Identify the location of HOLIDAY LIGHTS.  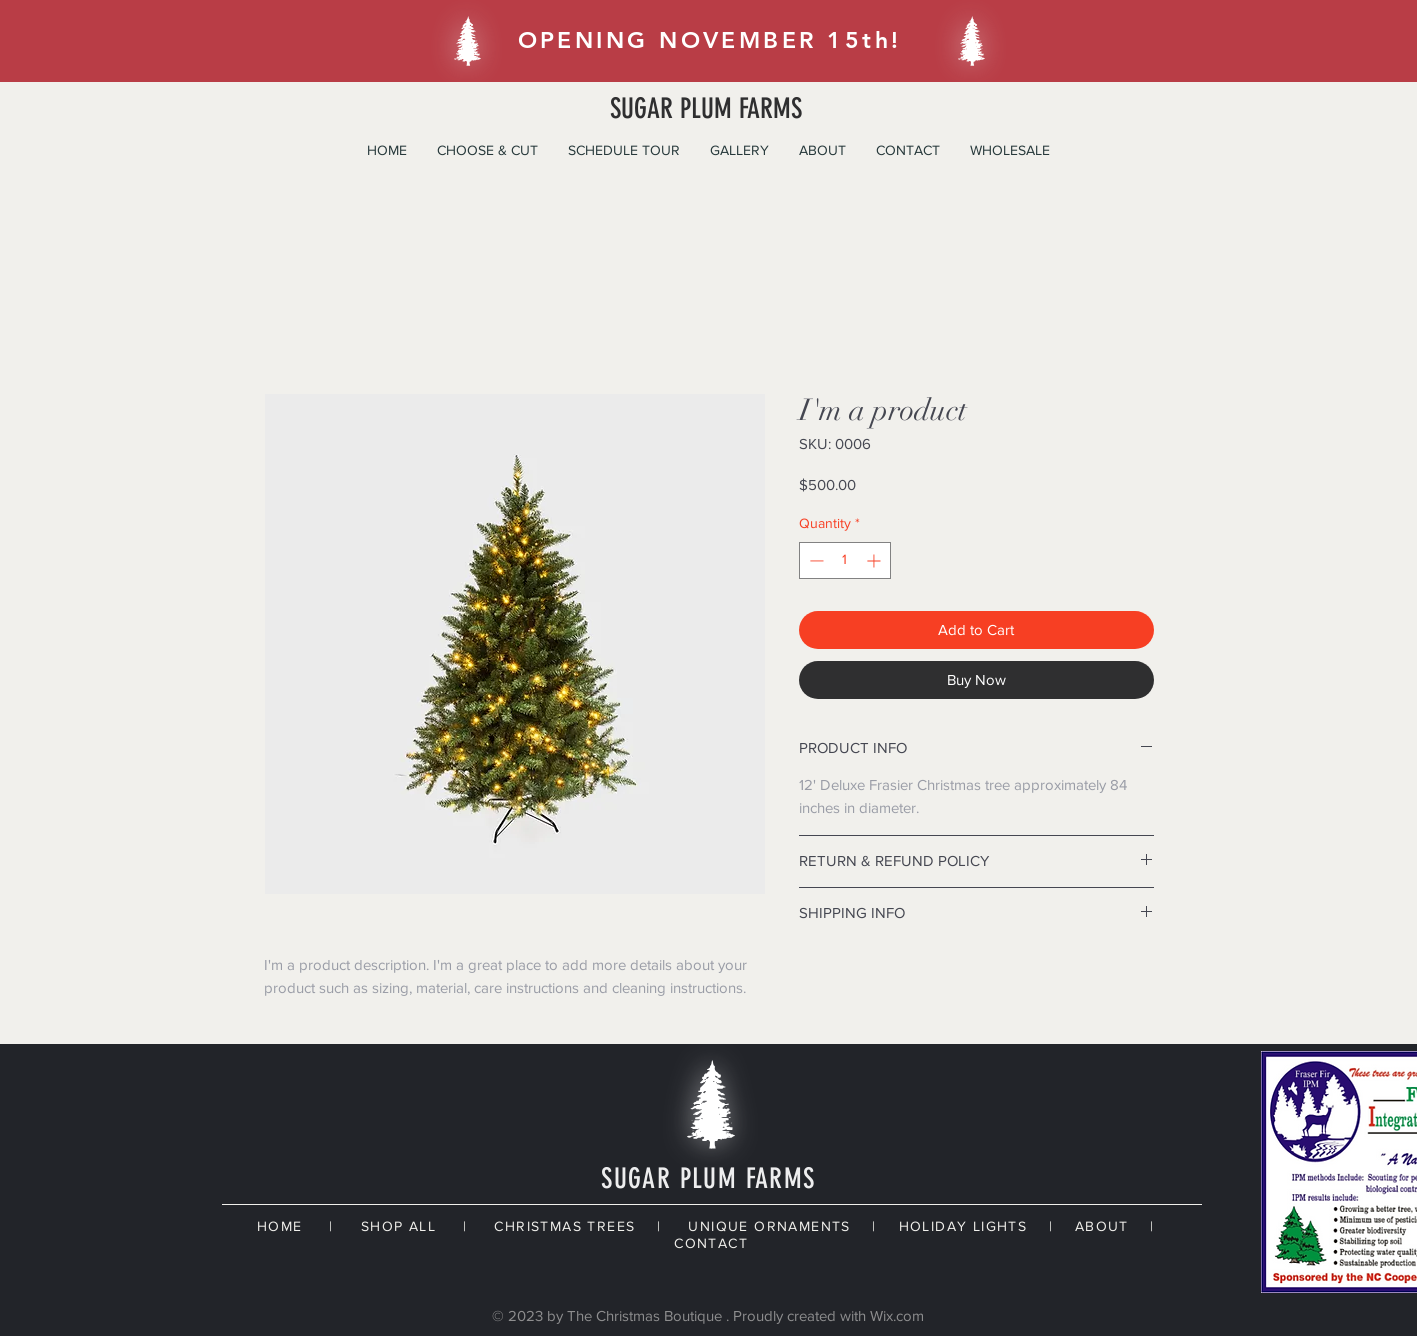
(963, 1226).